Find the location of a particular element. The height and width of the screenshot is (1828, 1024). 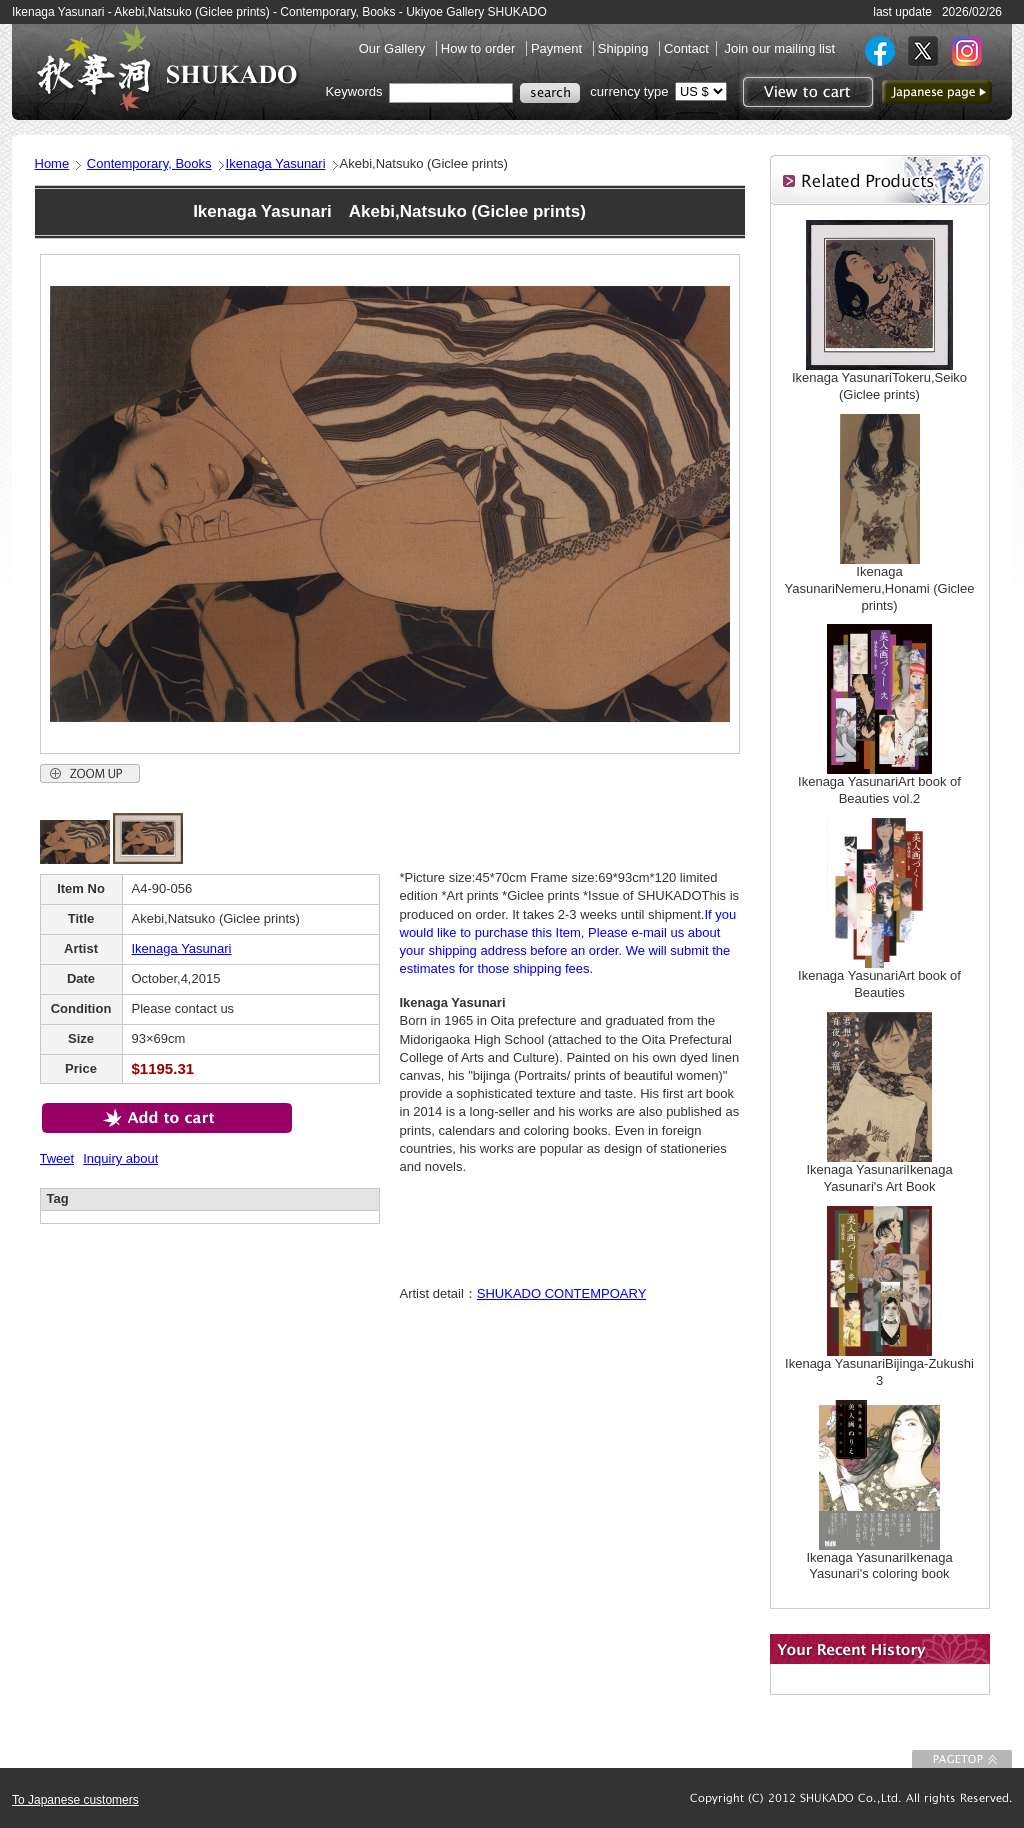

Ikenaga Yasunari is located at coordinates (276, 163).